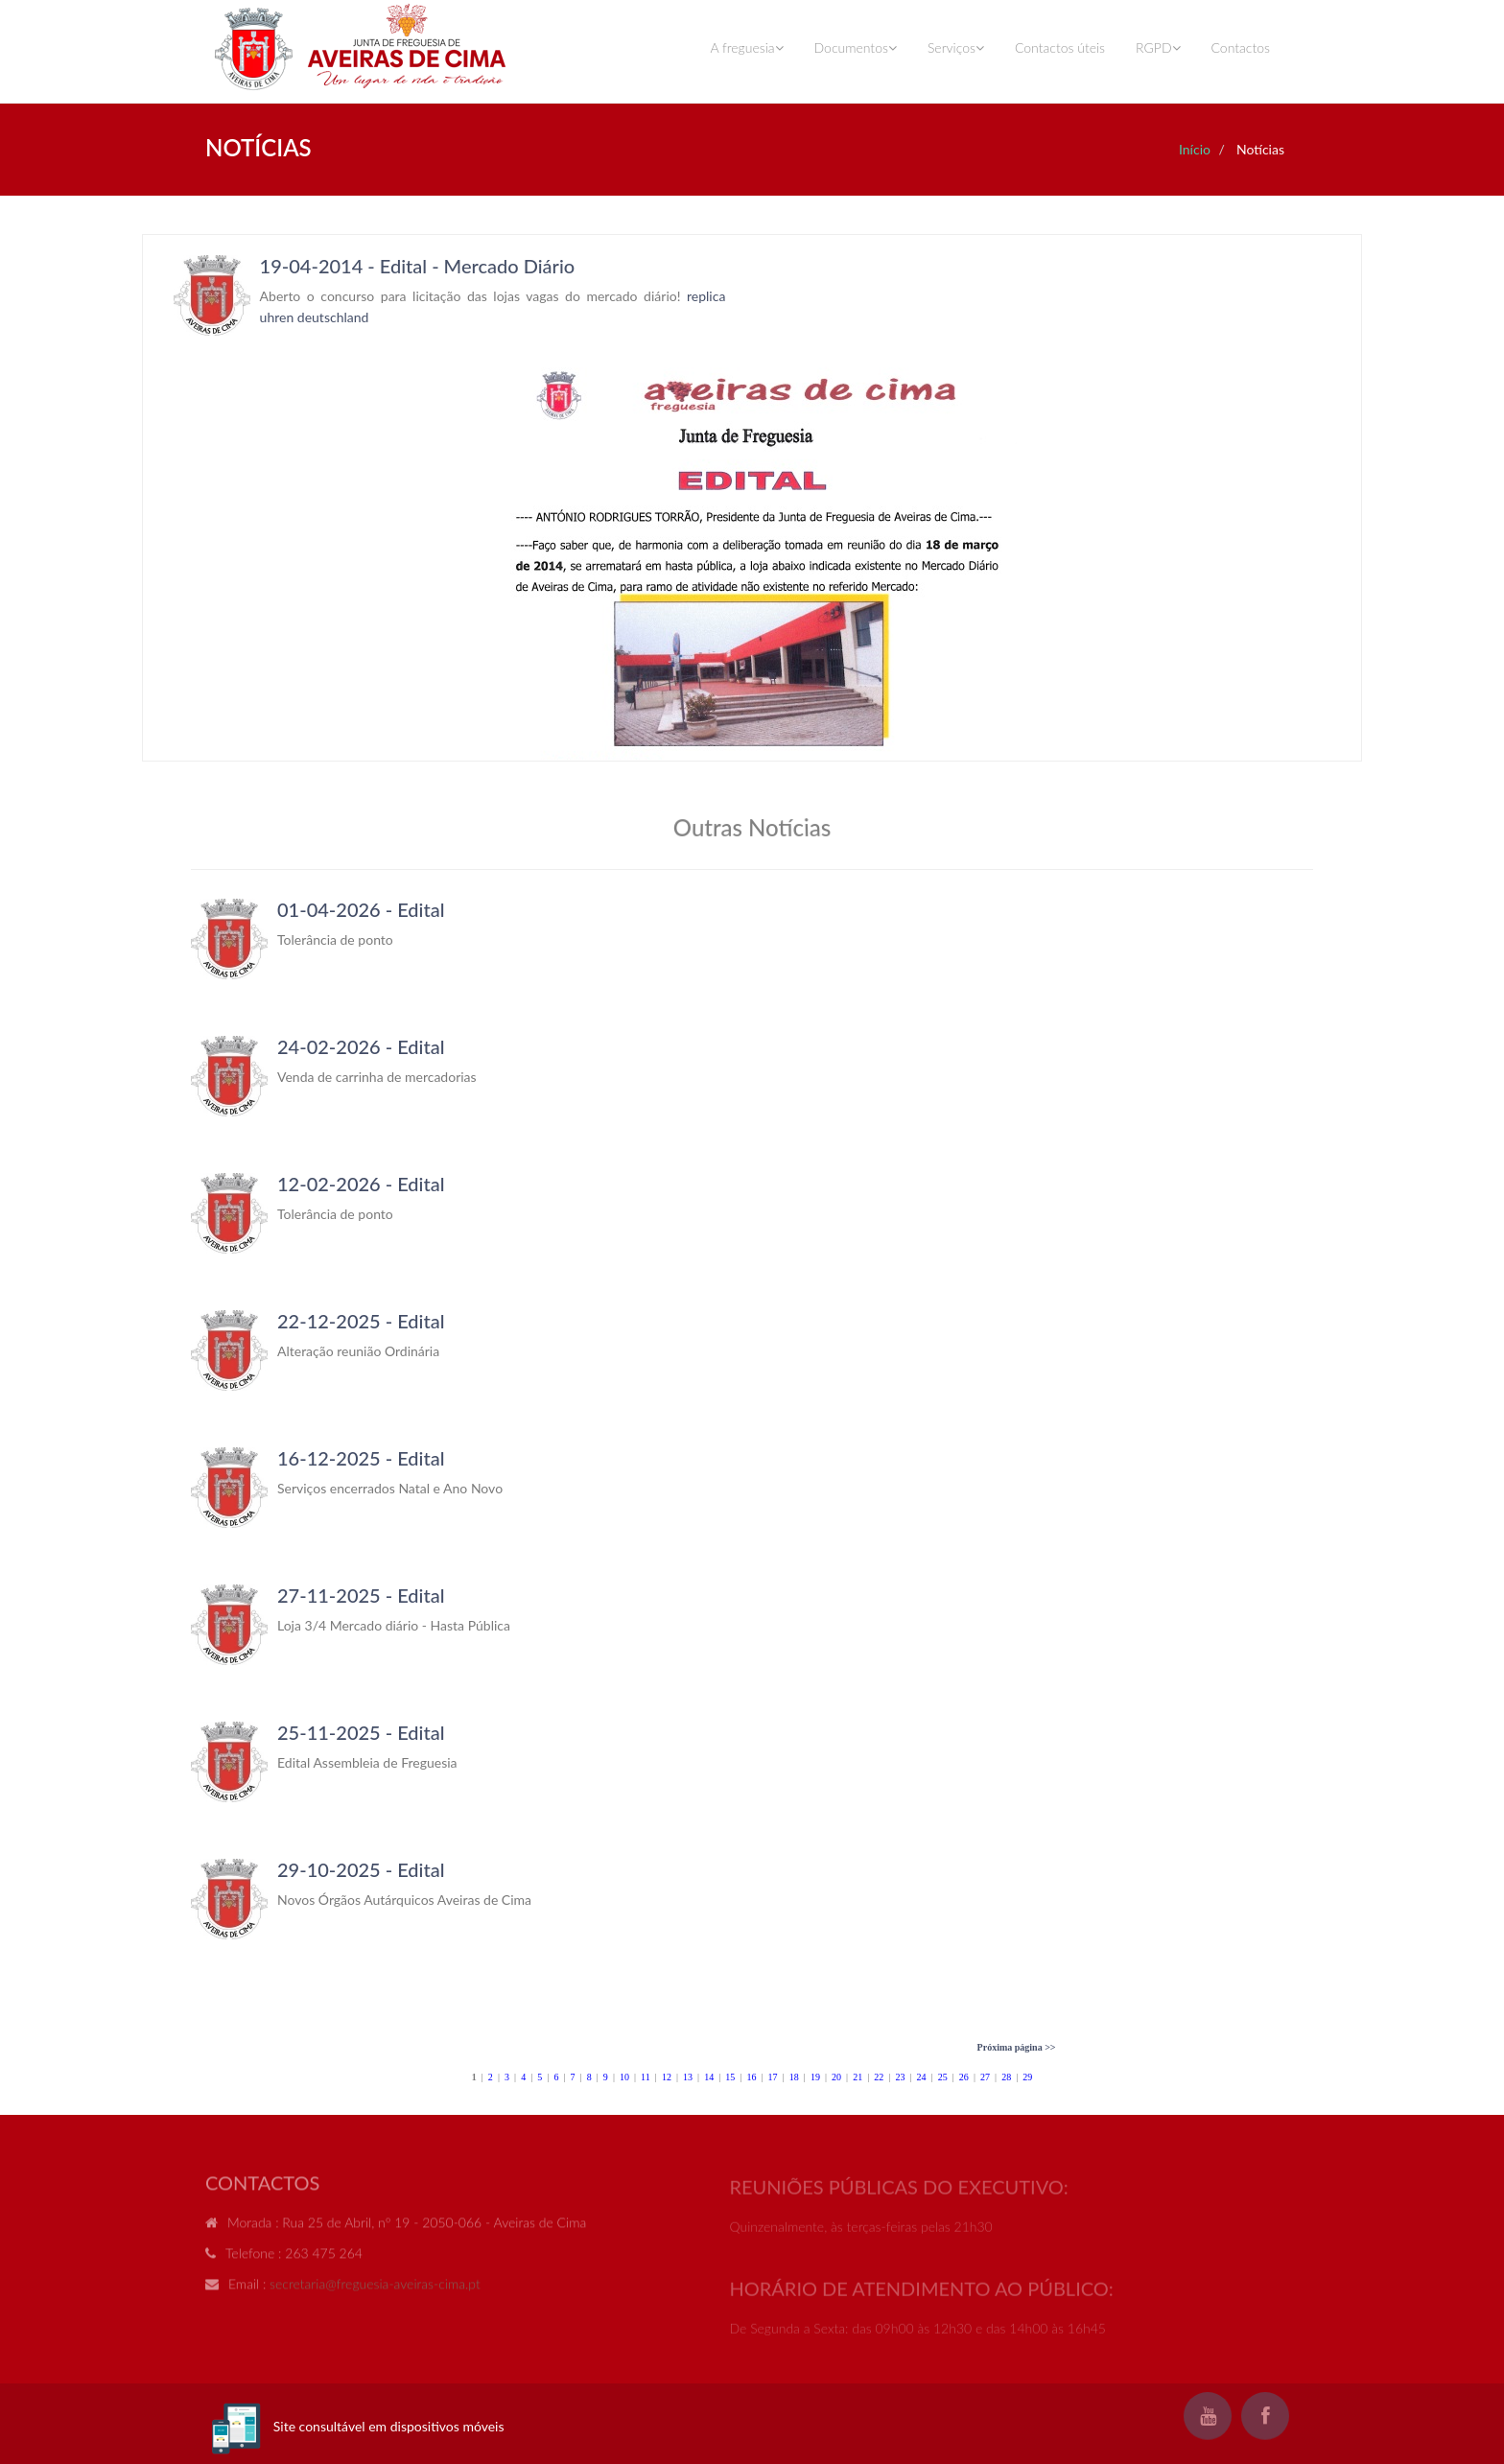 The height and width of the screenshot is (2464, 1504). Describe the element at coordinates (746, 47) in the screenshot. I see `A freguesia` at that location.